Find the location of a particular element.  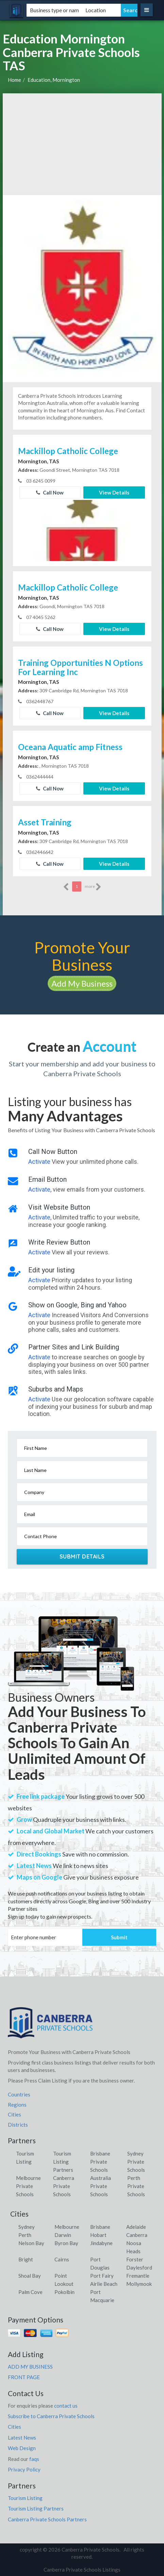

Tourism Listing is located at coordinates (25, 2498).